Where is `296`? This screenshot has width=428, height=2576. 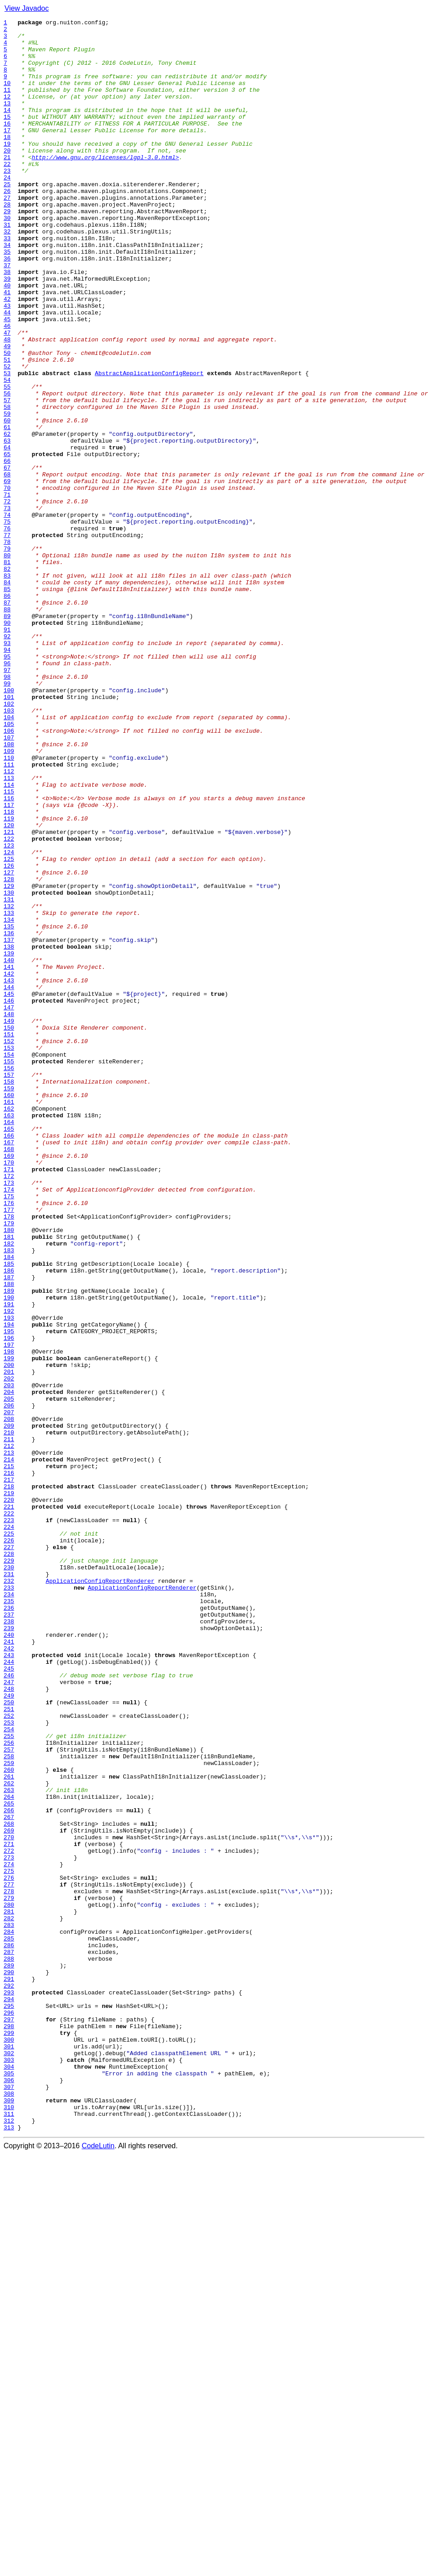
296 is located at coordinates (9, 2412).